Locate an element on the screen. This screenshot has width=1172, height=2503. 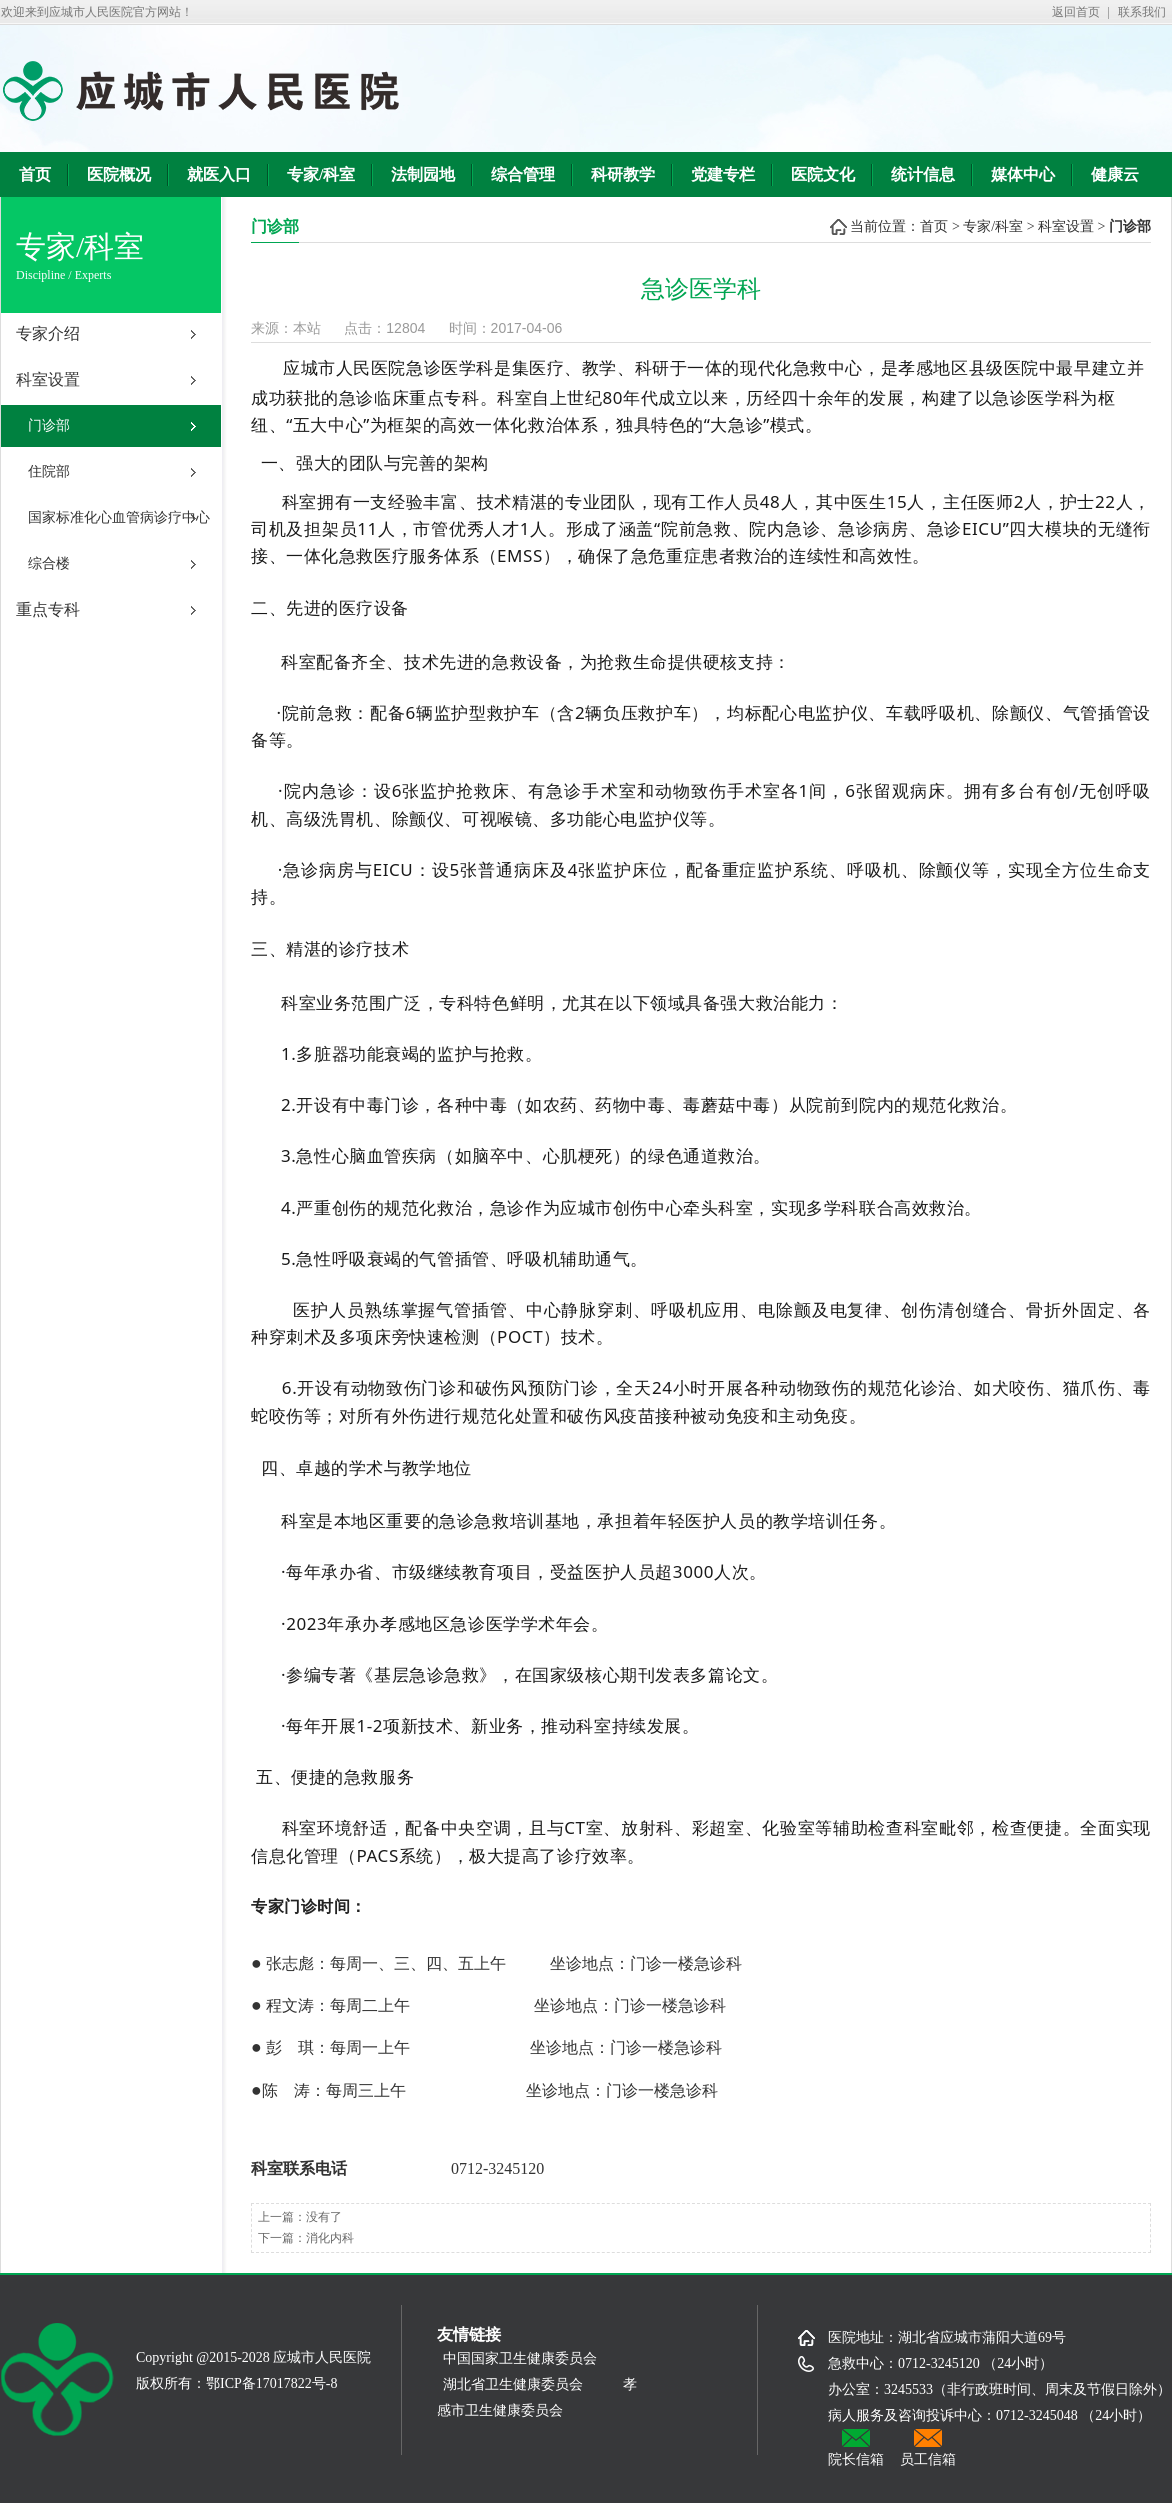
综合管理 is located at coordinates (523, 174).